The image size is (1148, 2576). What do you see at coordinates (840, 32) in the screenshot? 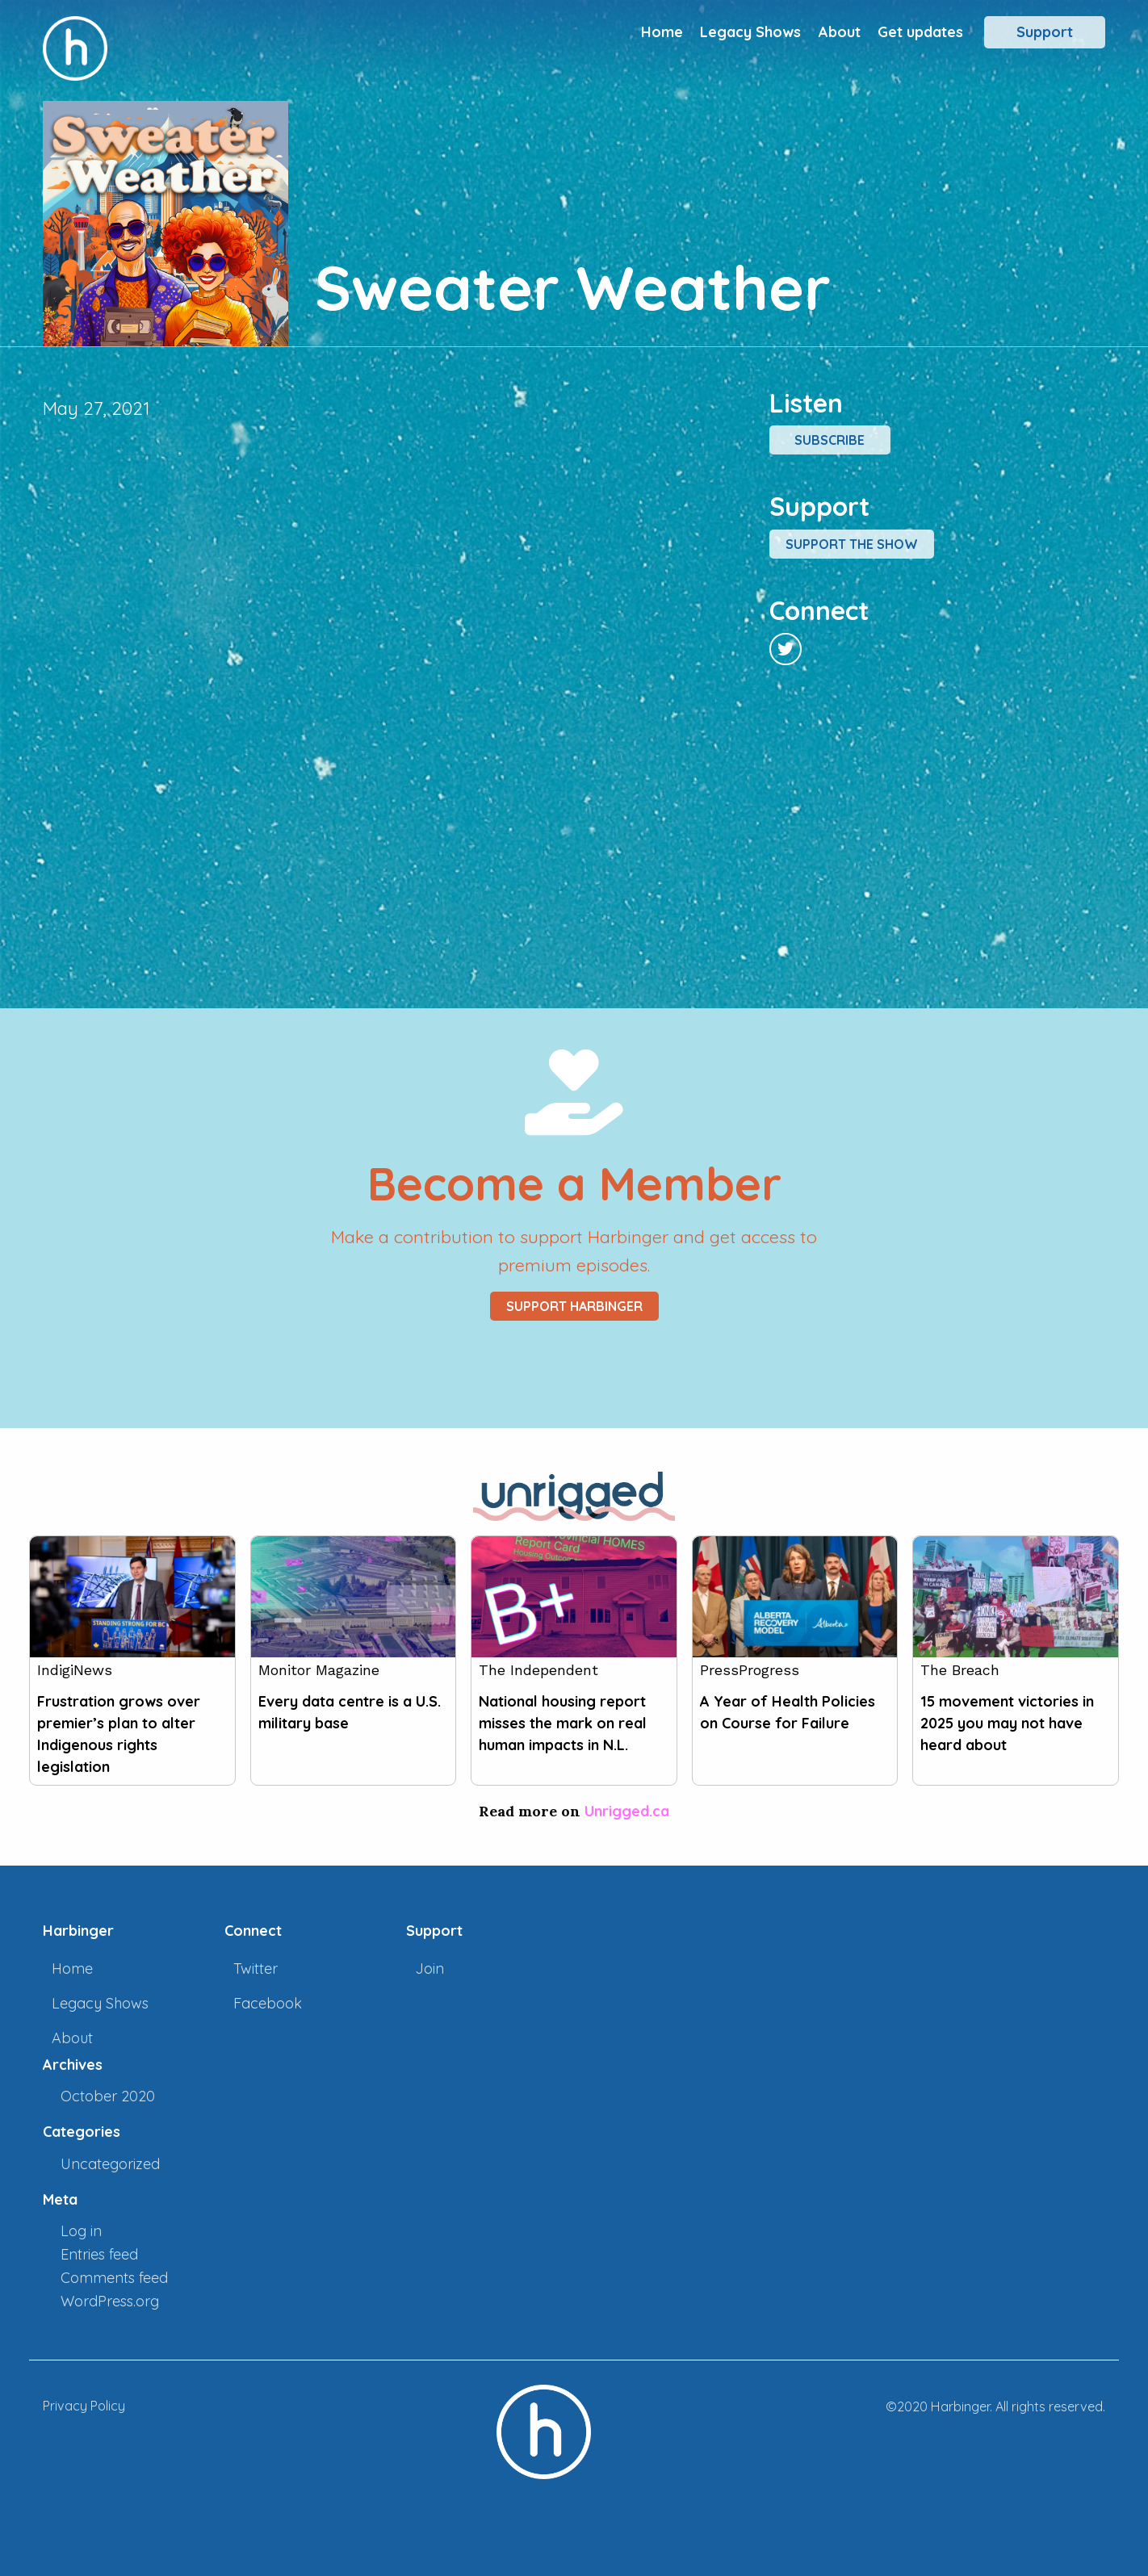
I see `About` at bounding box center [840, 32].